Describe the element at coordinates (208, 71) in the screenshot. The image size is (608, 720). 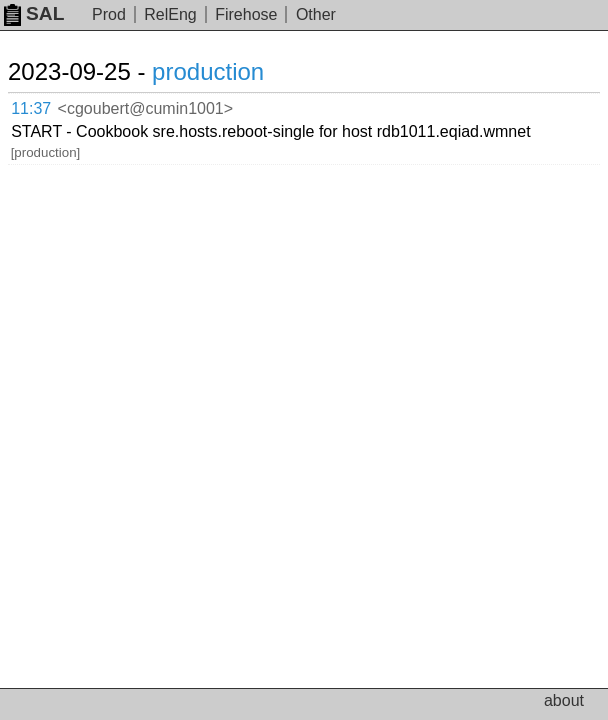
I see `production` at that location.